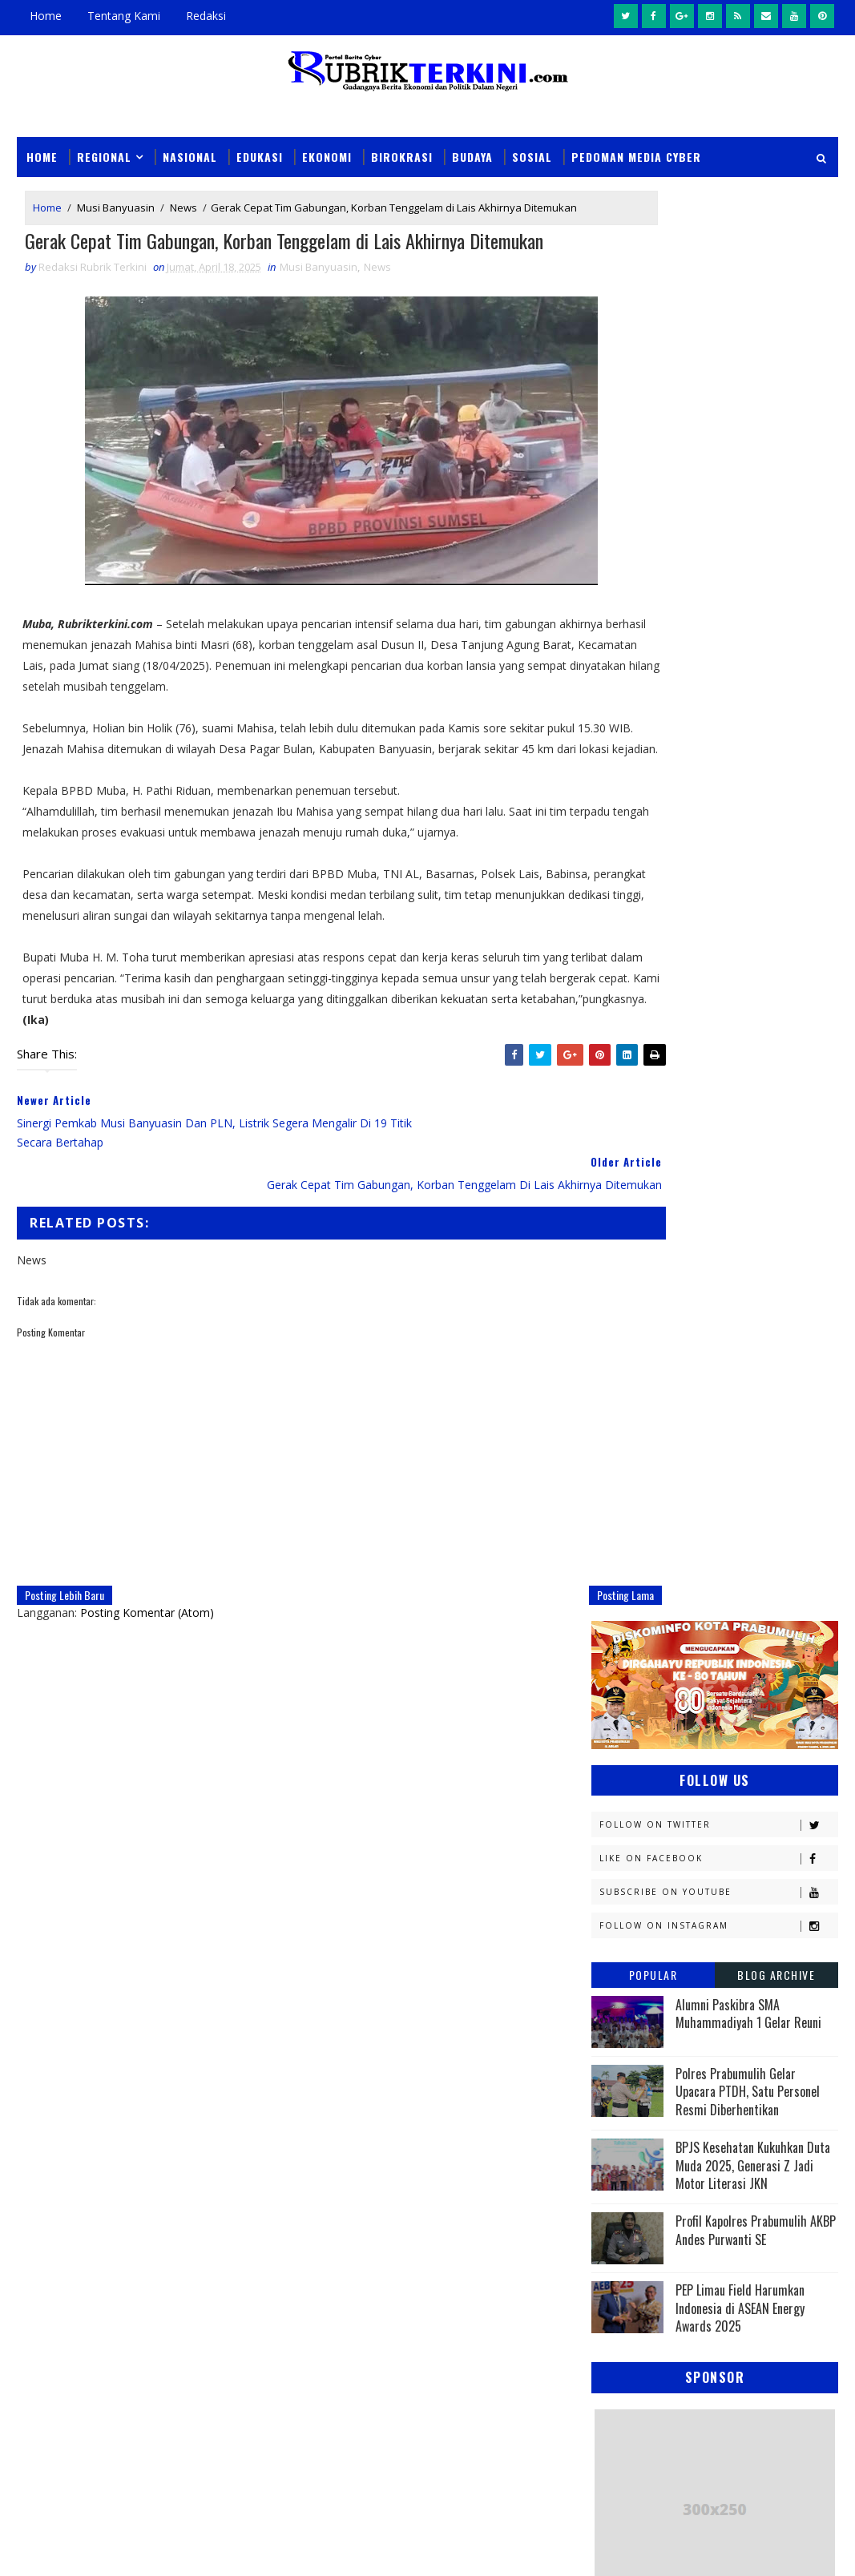  I want to click on Regional, so click(104, 154).